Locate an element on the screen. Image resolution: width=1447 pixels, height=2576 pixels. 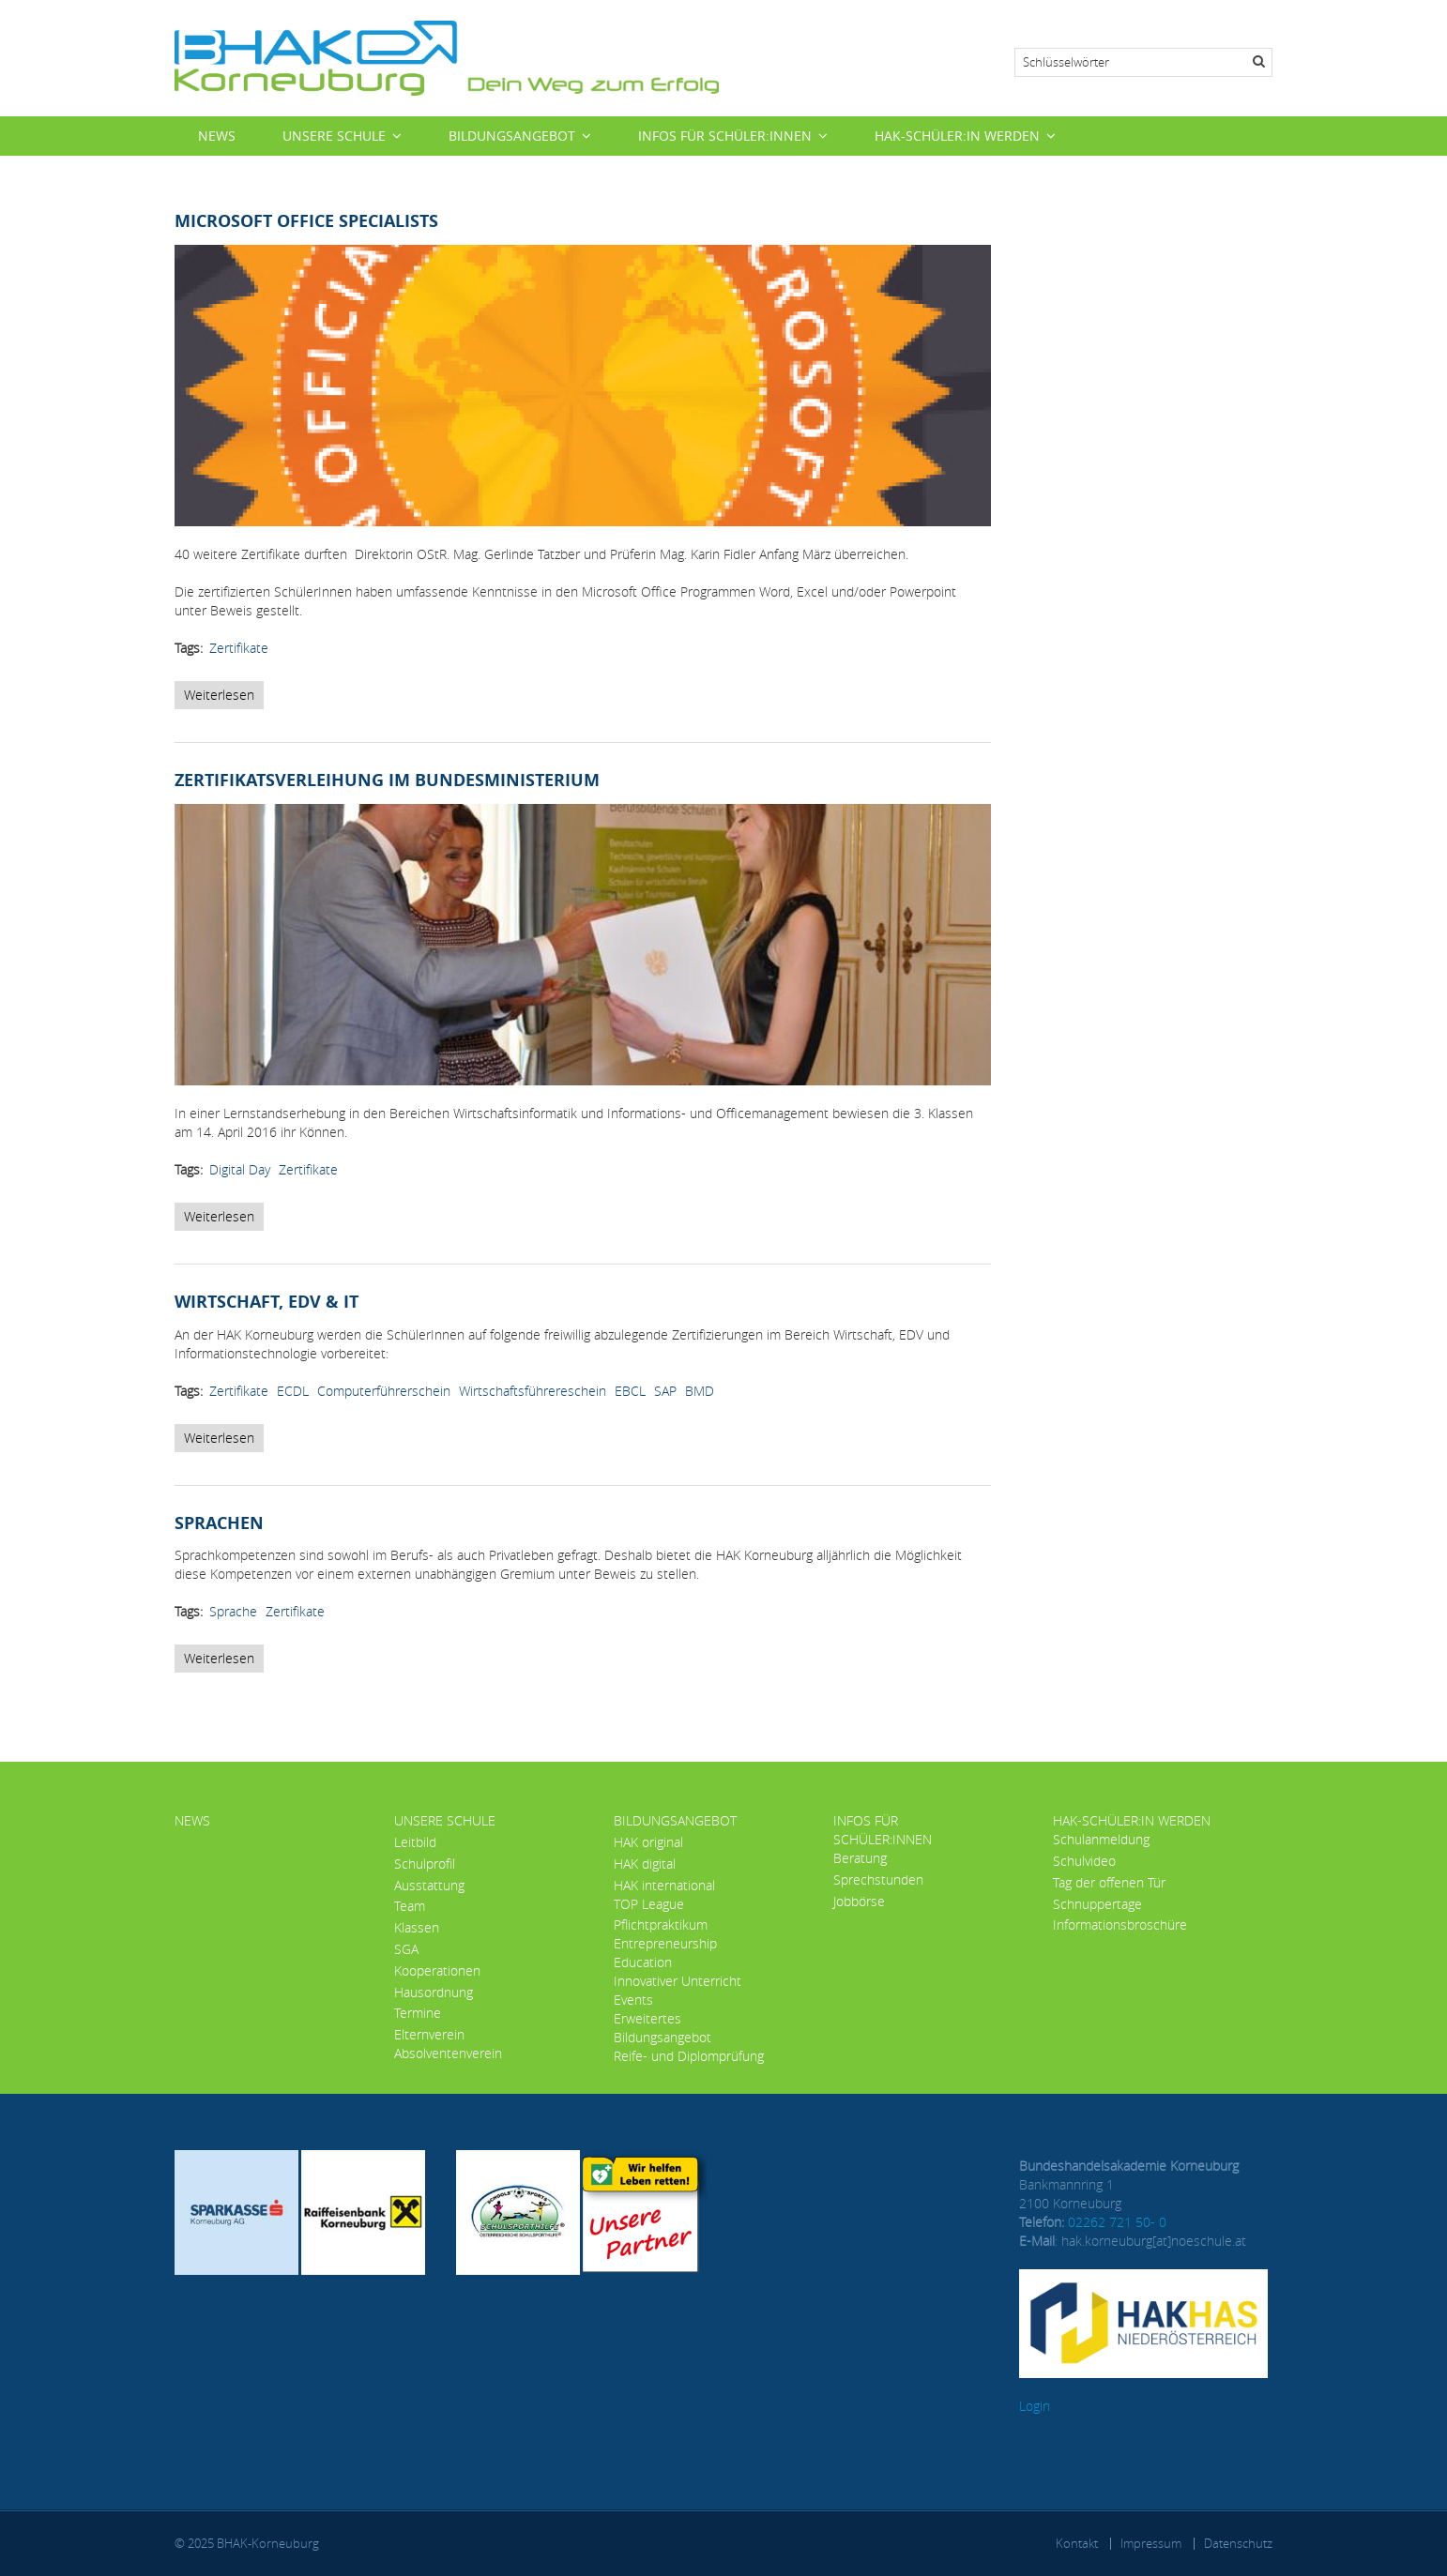
ECDL is located at coordinates (293, 1391).